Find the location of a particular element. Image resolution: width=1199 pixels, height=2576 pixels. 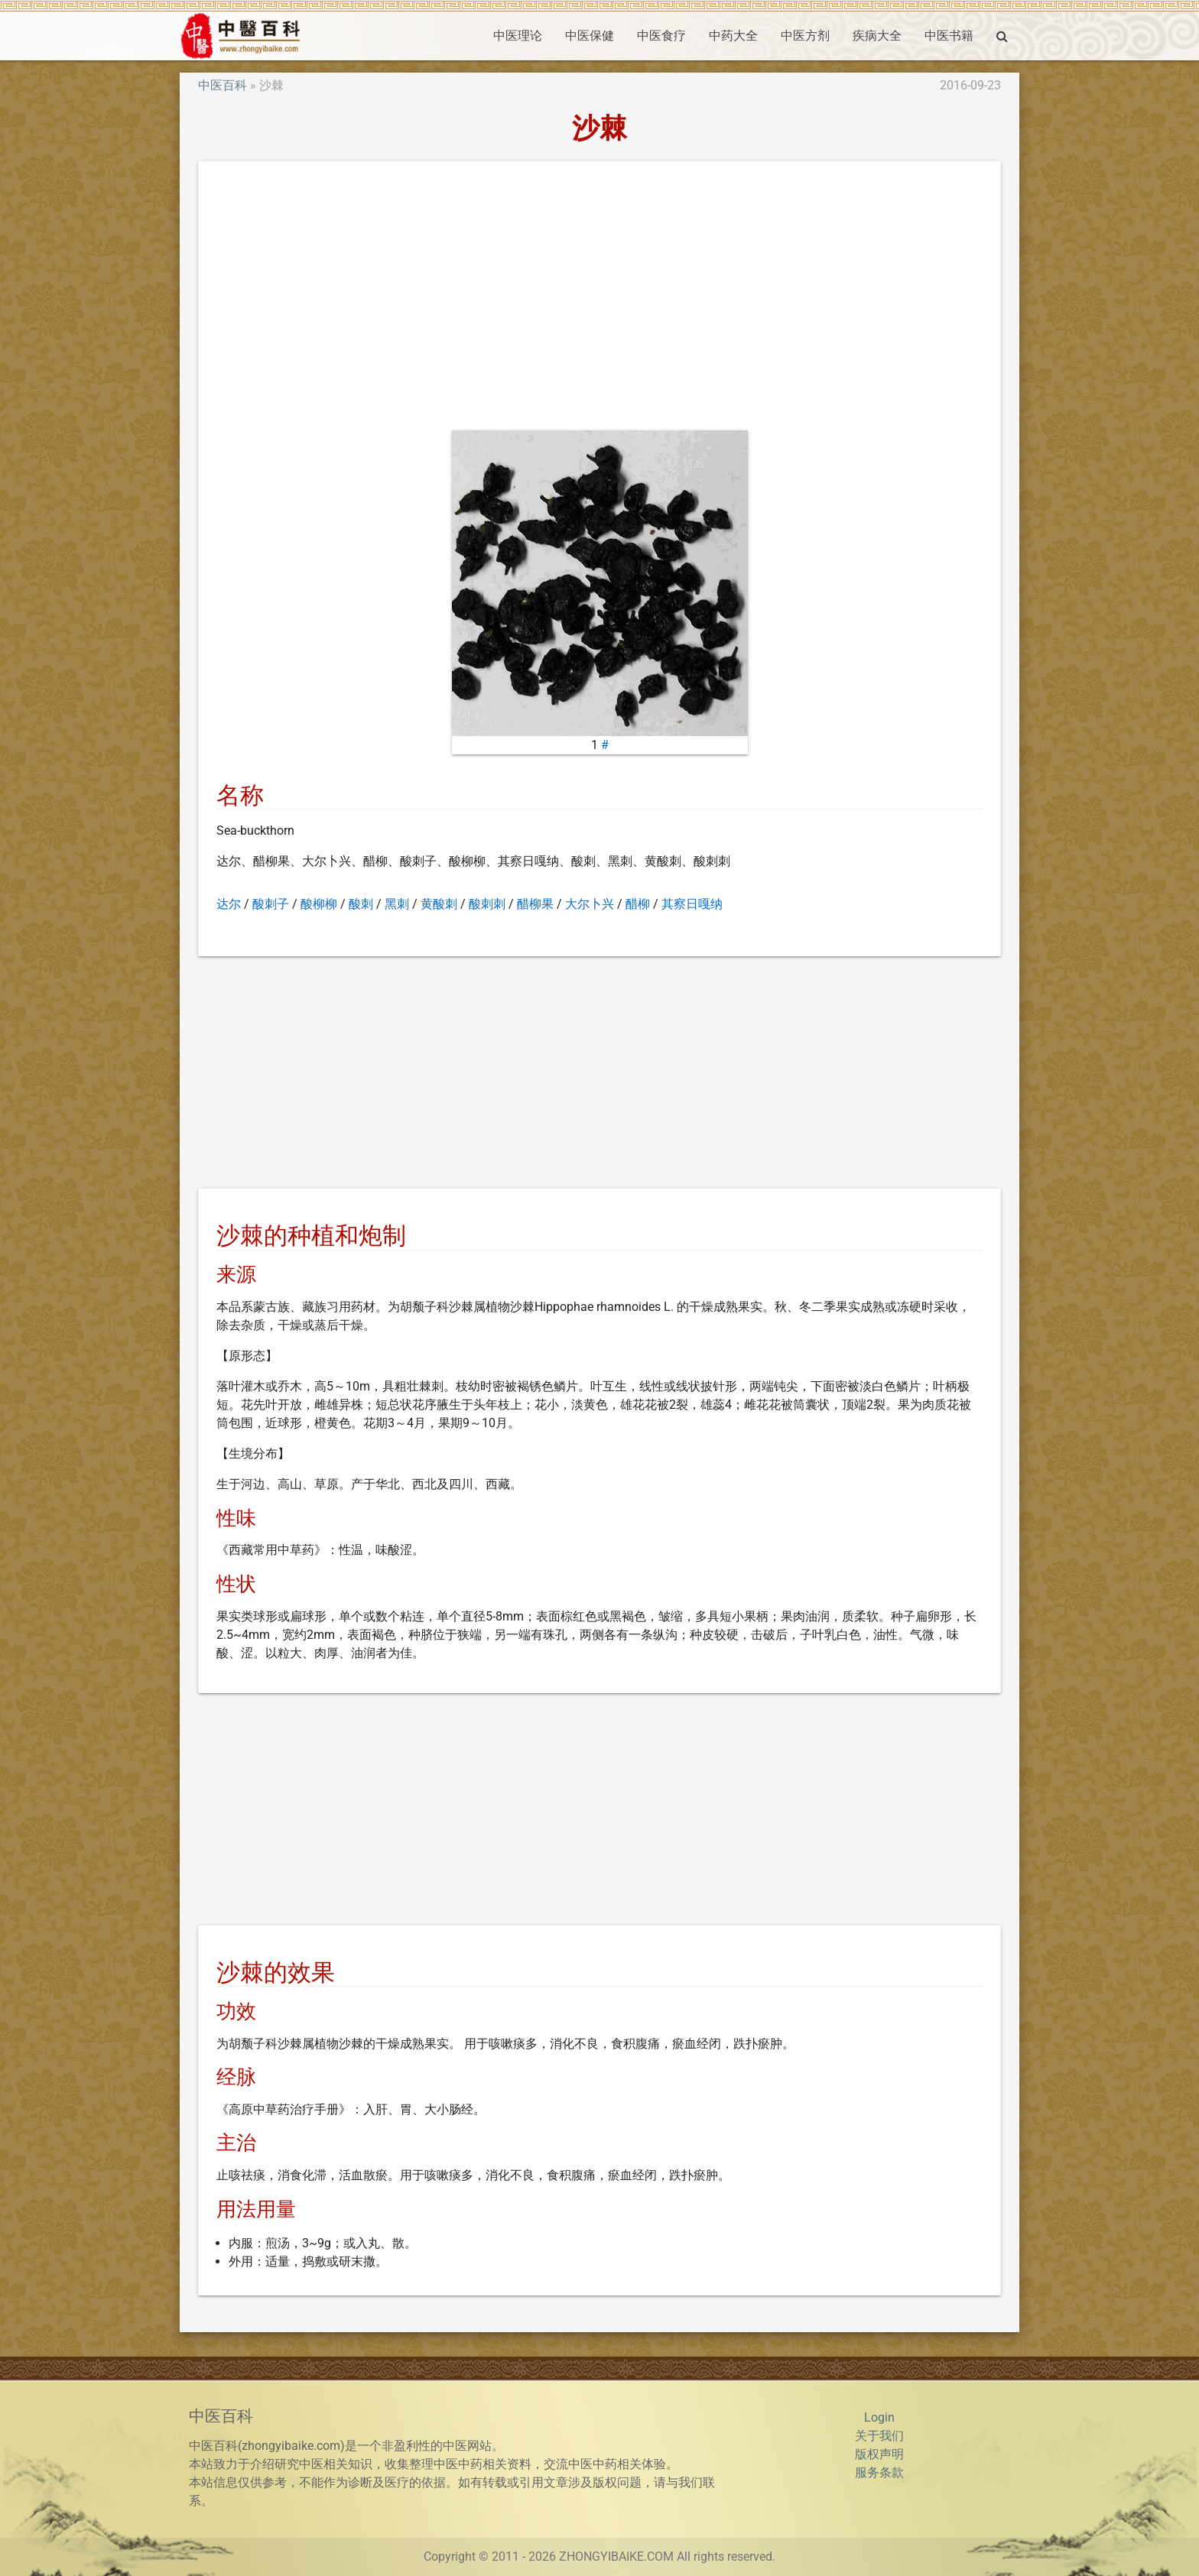

中药大全 is located at coordinates (733, 35).